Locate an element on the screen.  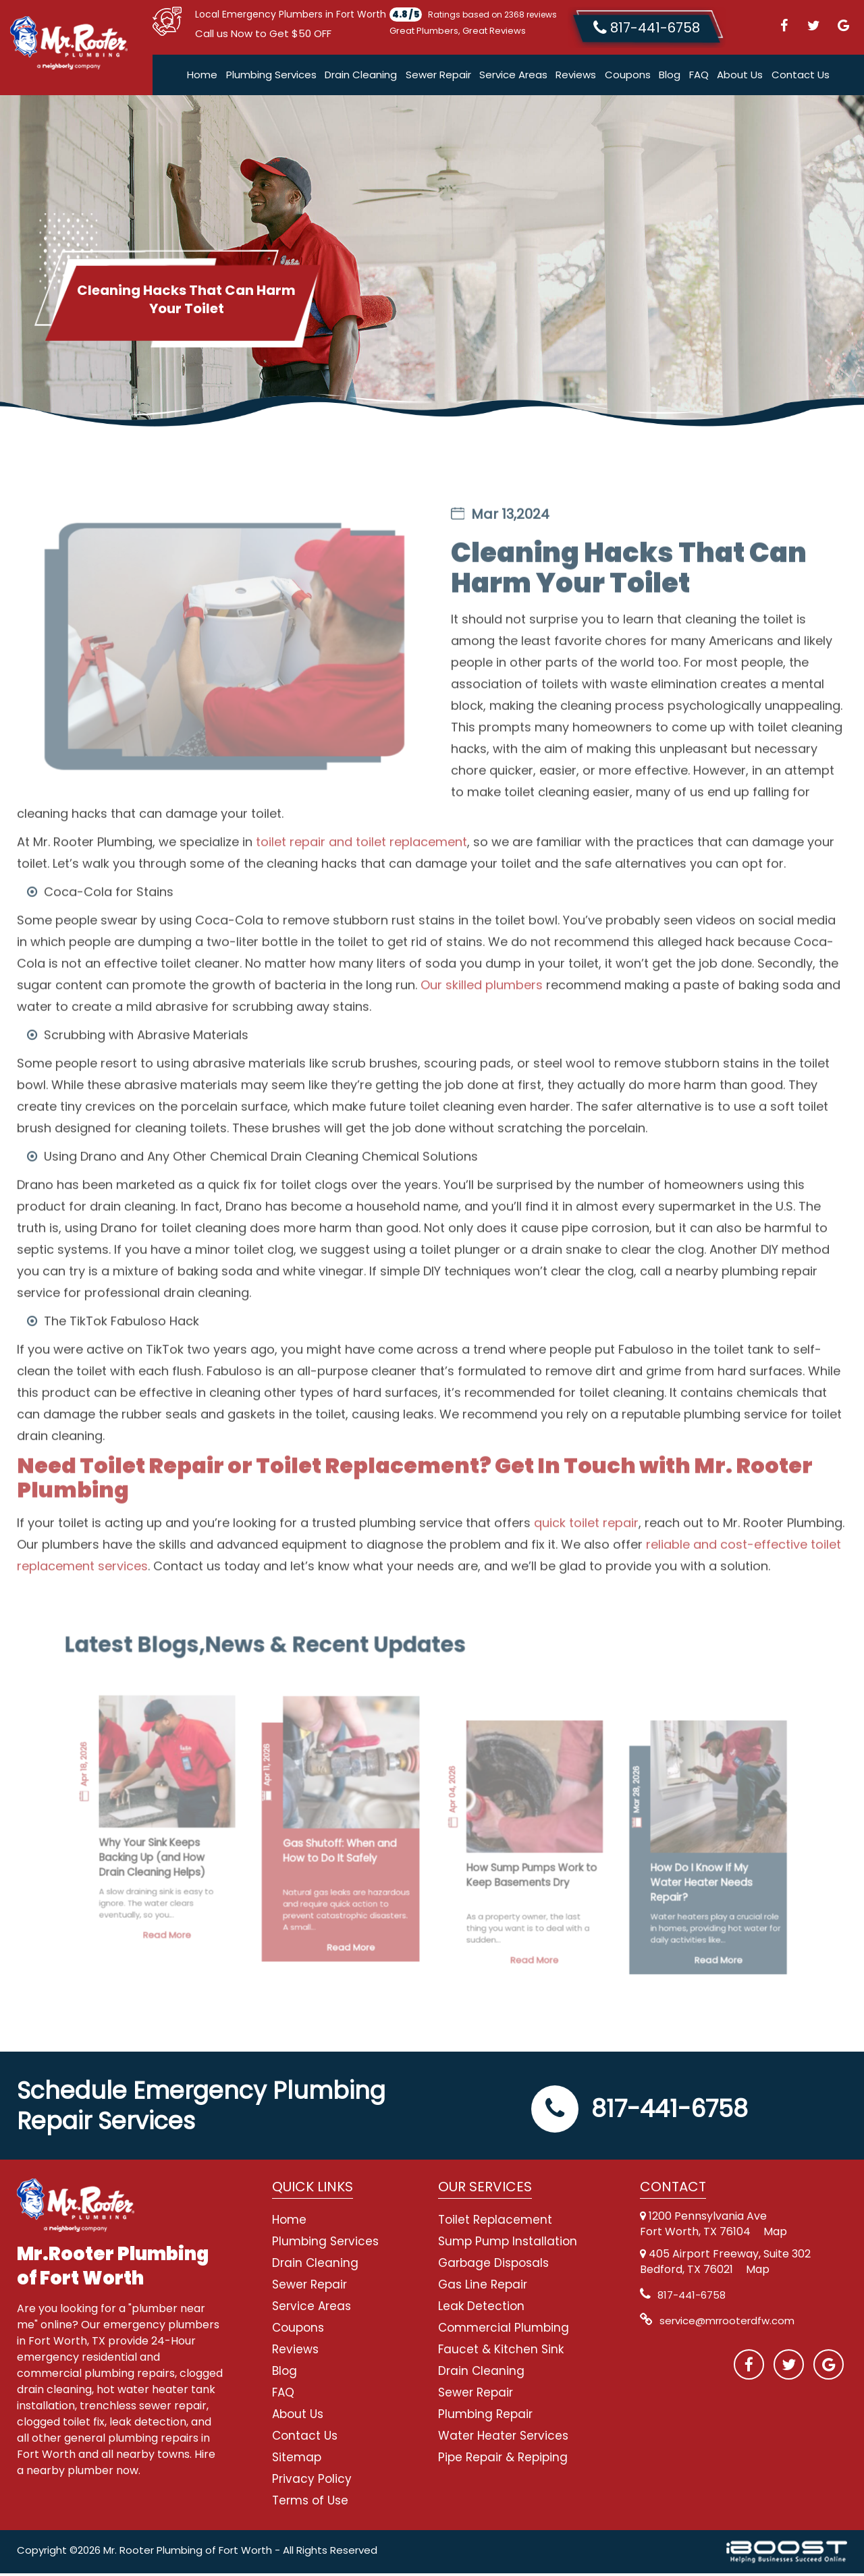
Map is located at coordinates (775, 2234).